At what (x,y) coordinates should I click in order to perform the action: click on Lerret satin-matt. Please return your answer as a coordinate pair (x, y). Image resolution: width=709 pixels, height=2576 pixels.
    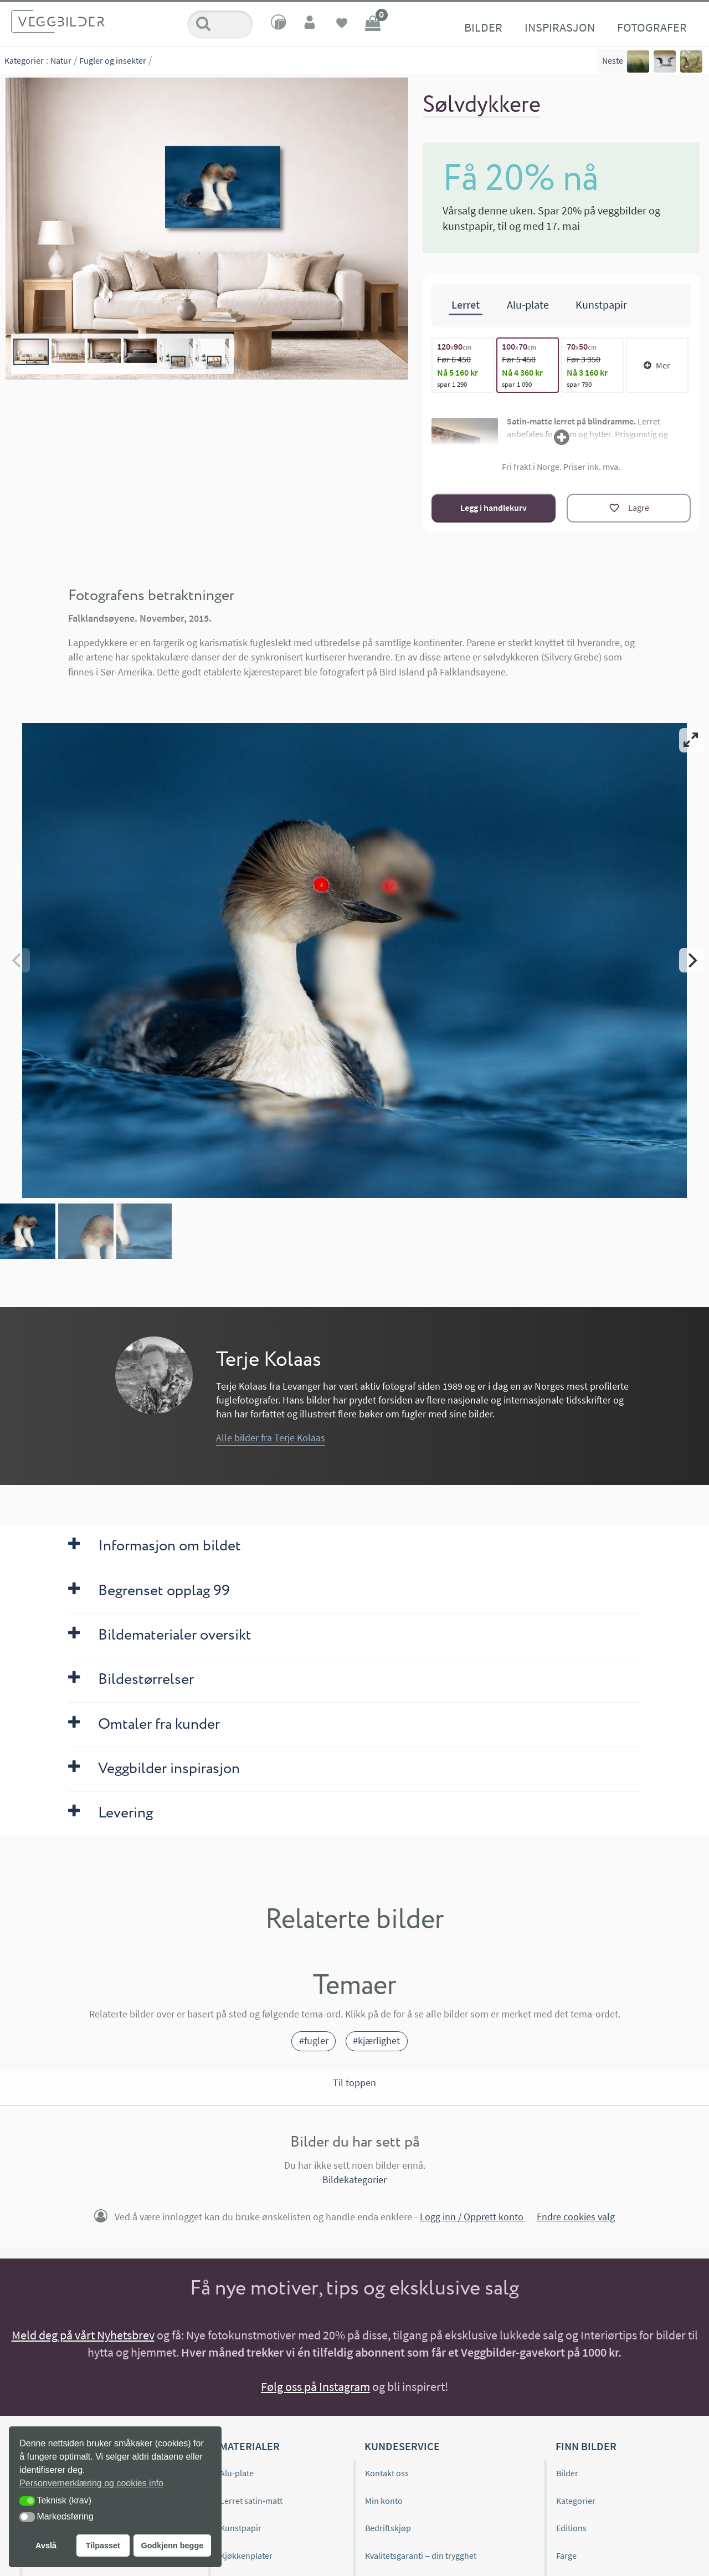
    Looking at the image, I should click on (251, 2274).